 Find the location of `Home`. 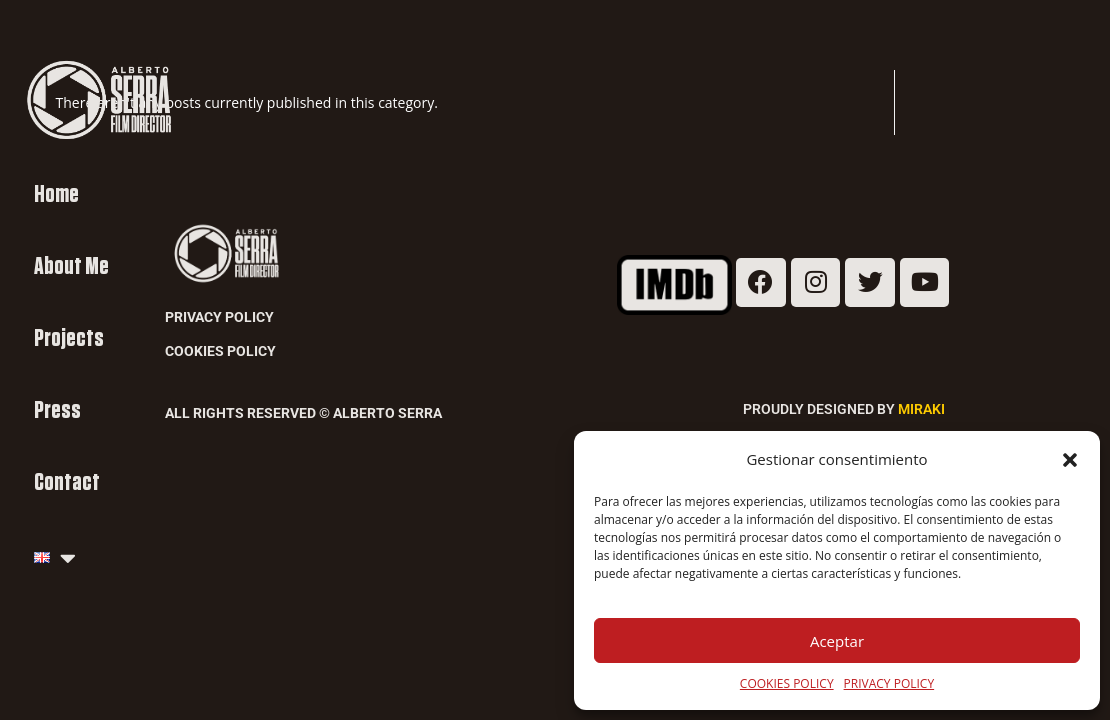

Home is located at coordinates (56, 194).